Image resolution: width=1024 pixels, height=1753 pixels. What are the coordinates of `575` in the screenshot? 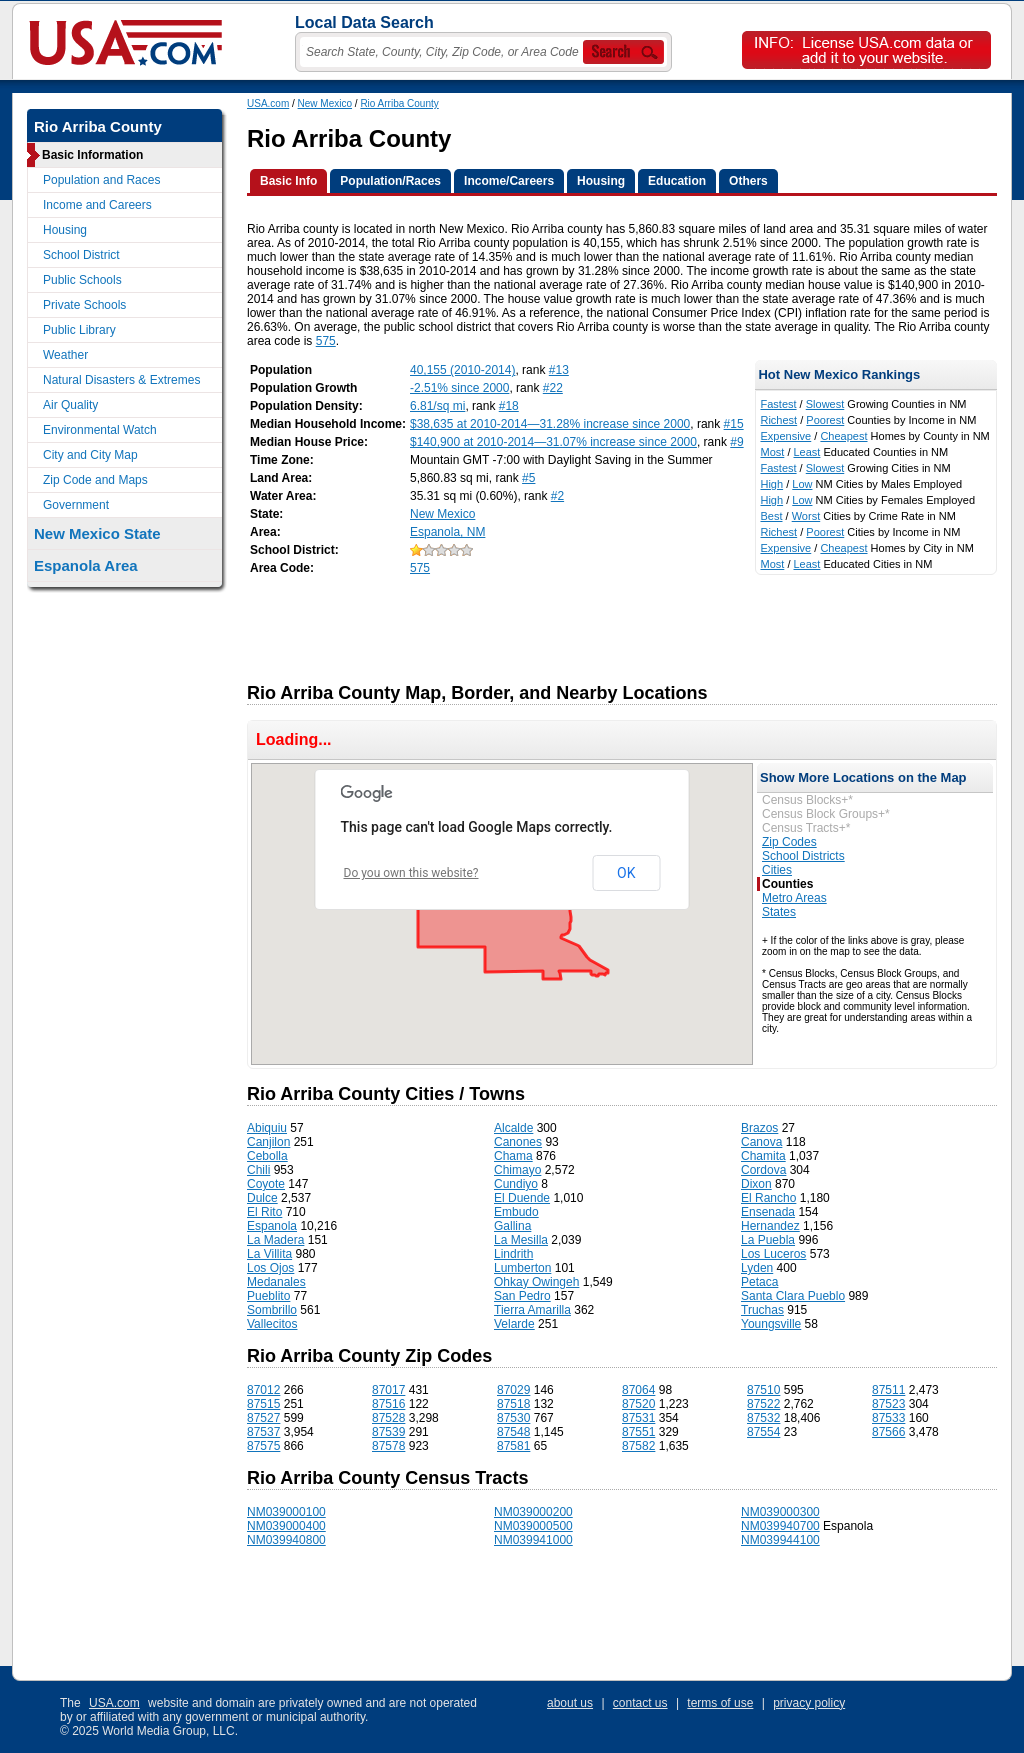 It's located at (326, 341).